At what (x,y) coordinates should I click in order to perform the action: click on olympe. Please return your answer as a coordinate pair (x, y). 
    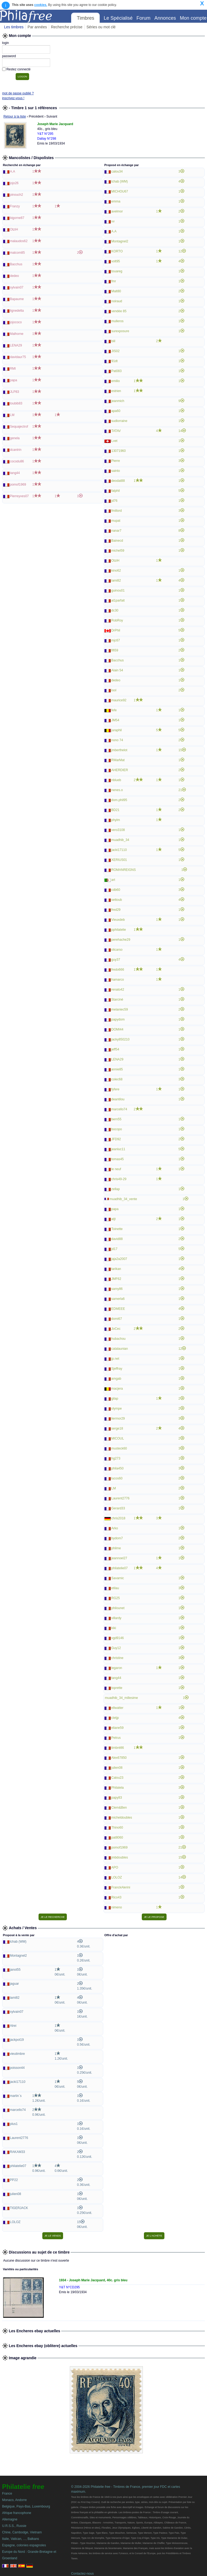
    Looking at the image, I should click on (116, 1408).